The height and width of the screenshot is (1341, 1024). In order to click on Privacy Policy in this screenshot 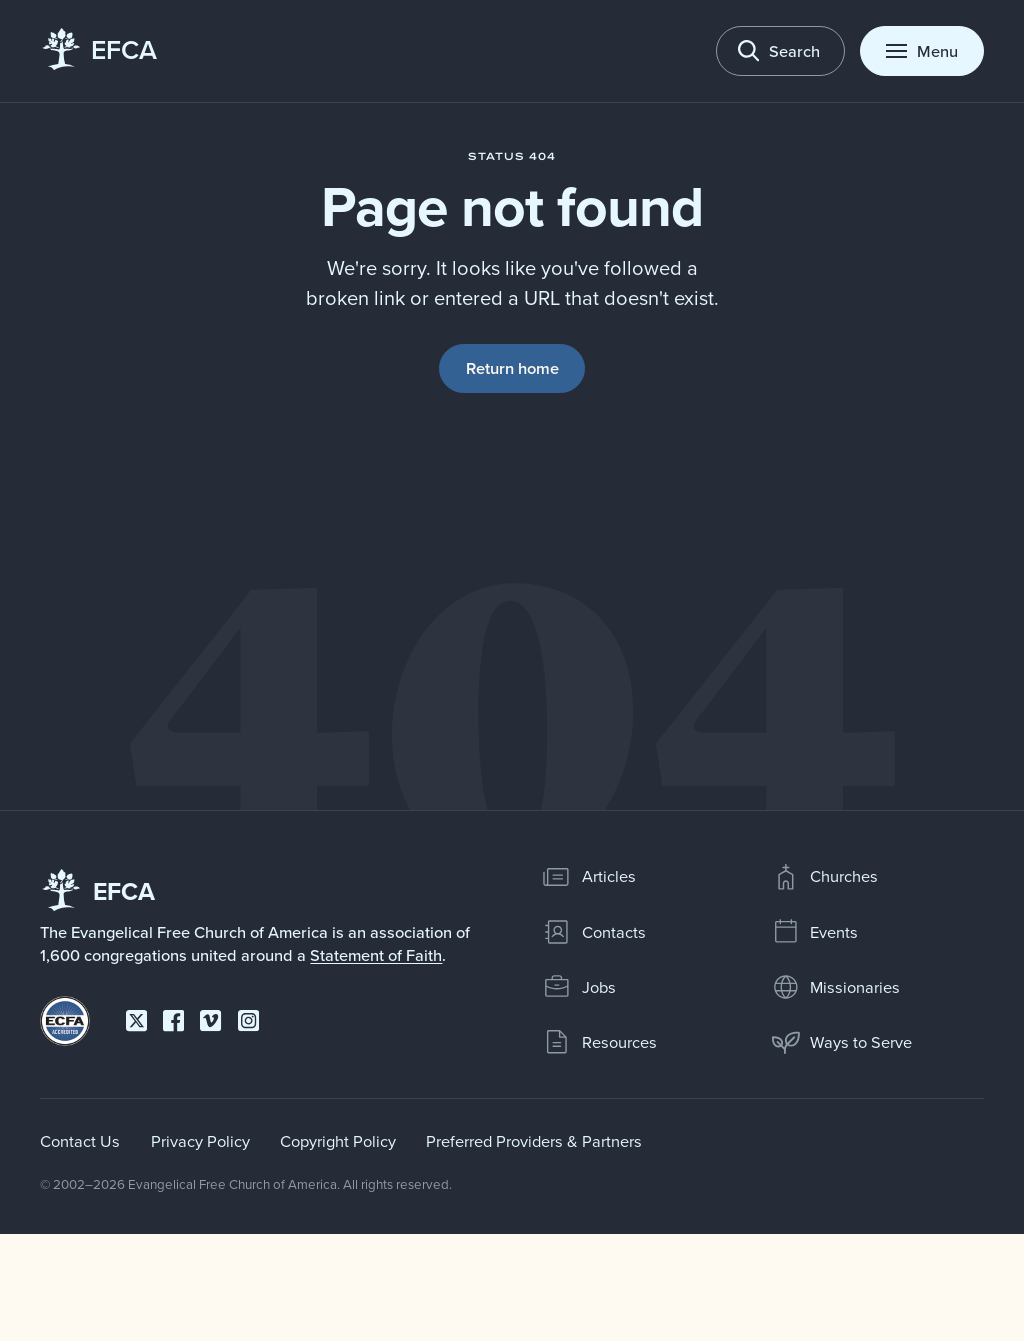, I will do `click(200, 1140)`.